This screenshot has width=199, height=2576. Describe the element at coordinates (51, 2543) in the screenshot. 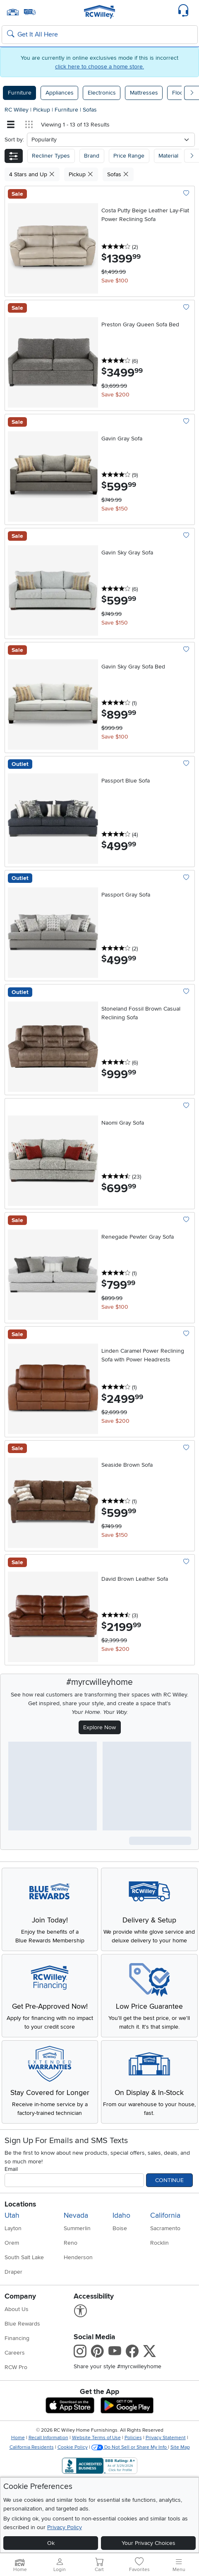

I see `Ok` at that location.